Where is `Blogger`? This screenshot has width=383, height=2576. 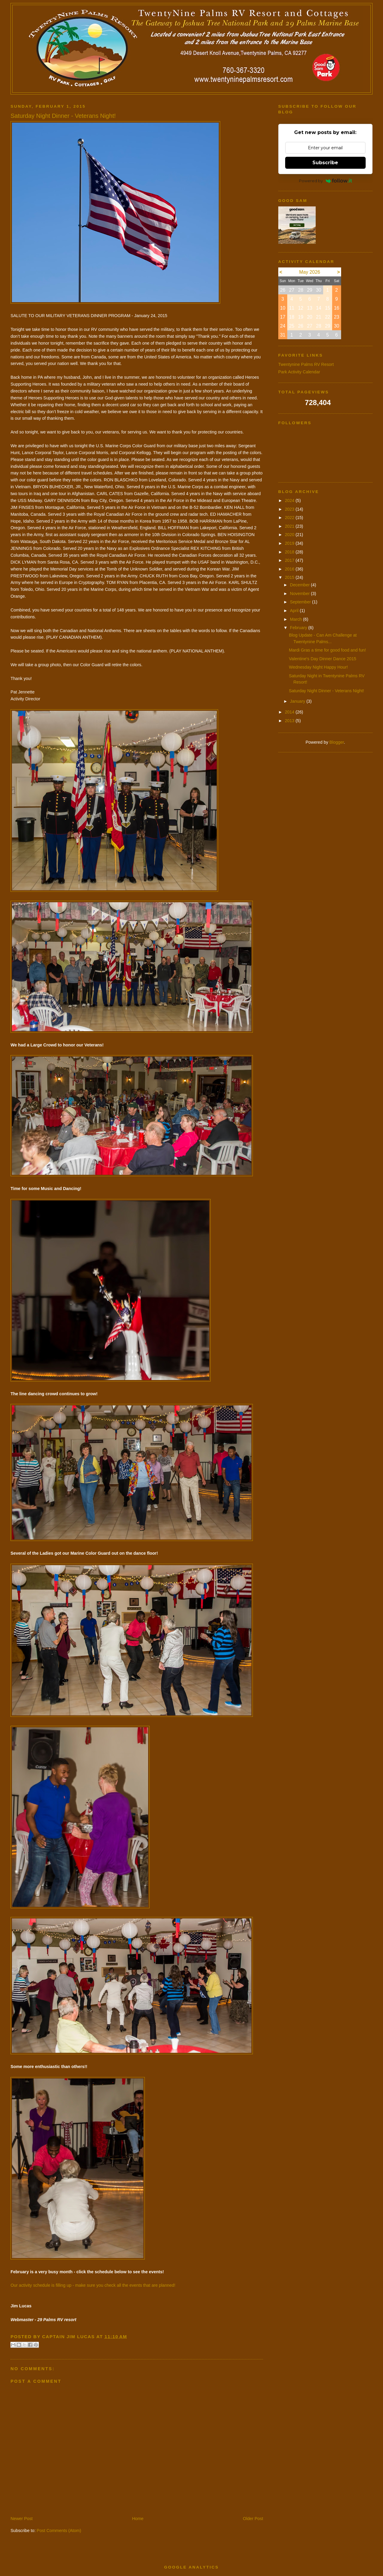
Blogger is located at coordinates (336, 742).